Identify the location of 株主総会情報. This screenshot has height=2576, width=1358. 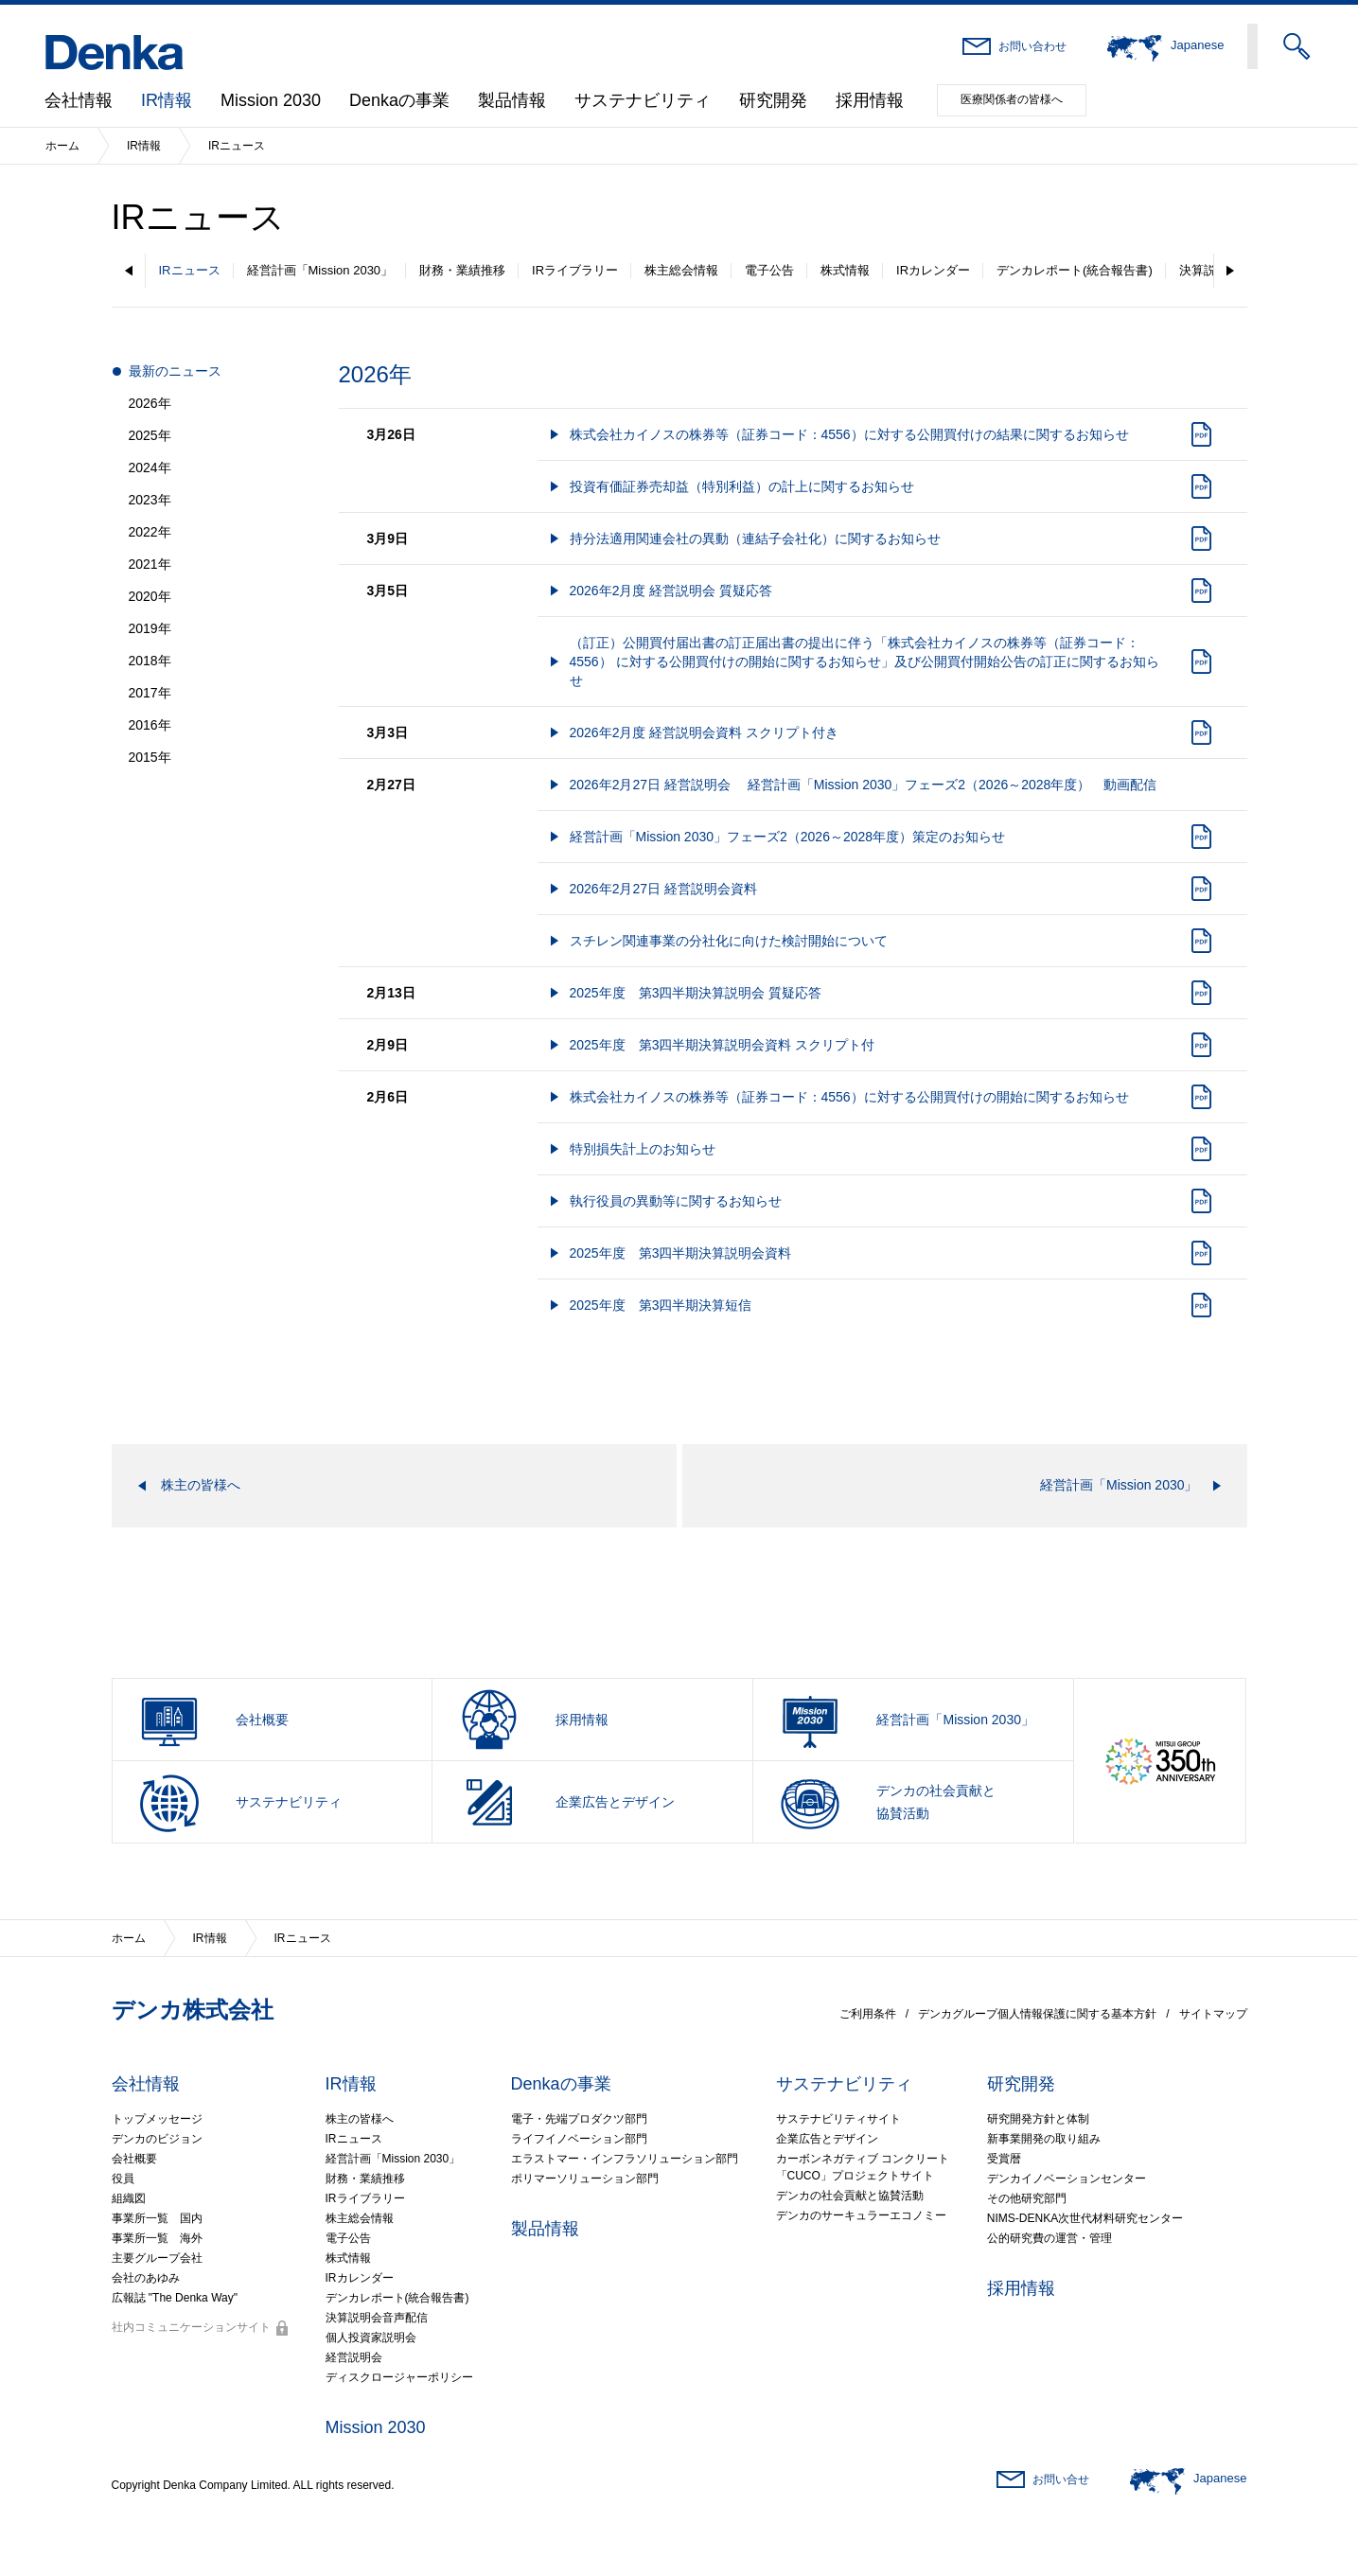
(681, 270).